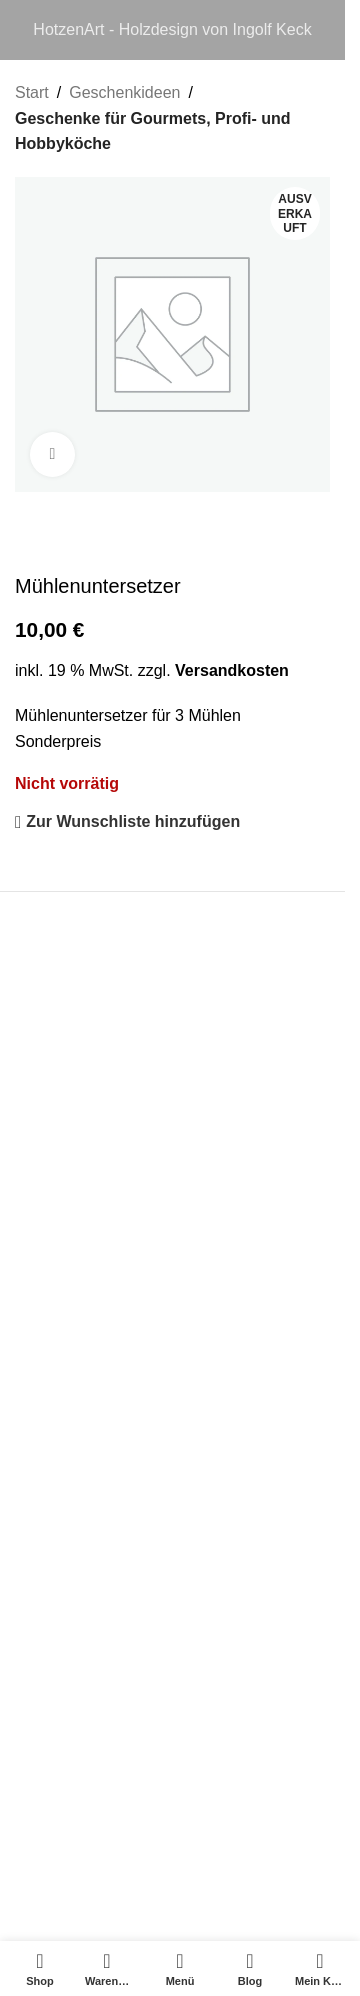 Image resolution: width=360 pixels, height=1996 pixels. What do you see at coordinates (91, 1193) in the screenshot?
I see `Datenschutzerkärung` at bounding box center [91, 1193].